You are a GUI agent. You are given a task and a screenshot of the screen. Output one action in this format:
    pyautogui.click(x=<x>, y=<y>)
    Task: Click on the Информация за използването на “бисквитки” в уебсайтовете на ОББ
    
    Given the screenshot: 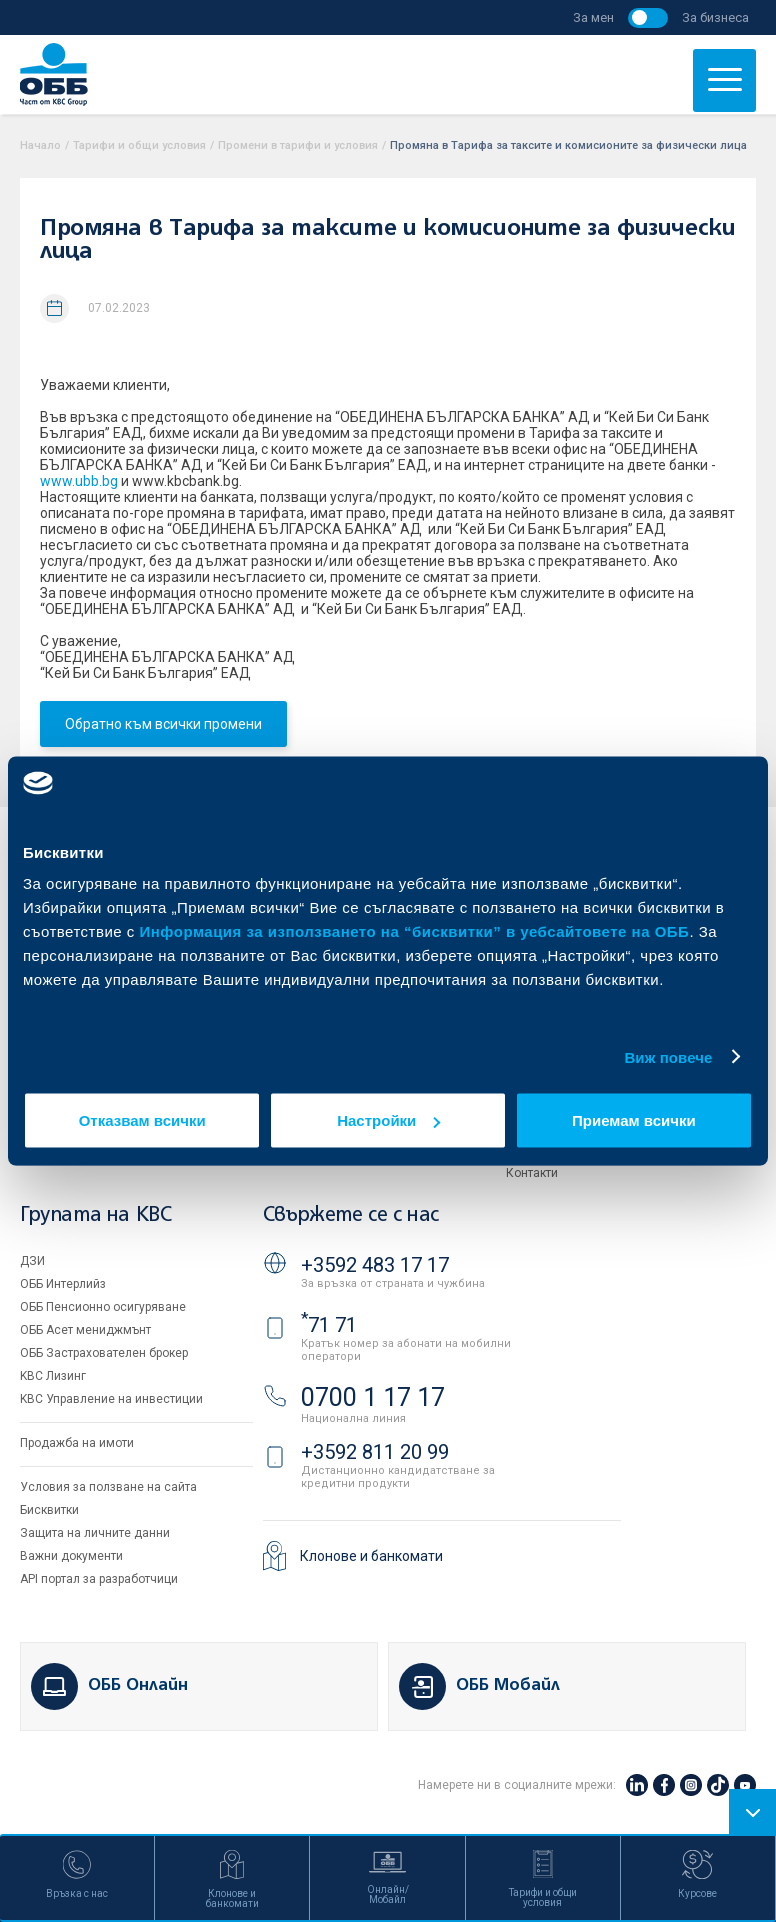 What is the action you would take?
    pyautogui.click(x=415, y=931)
    